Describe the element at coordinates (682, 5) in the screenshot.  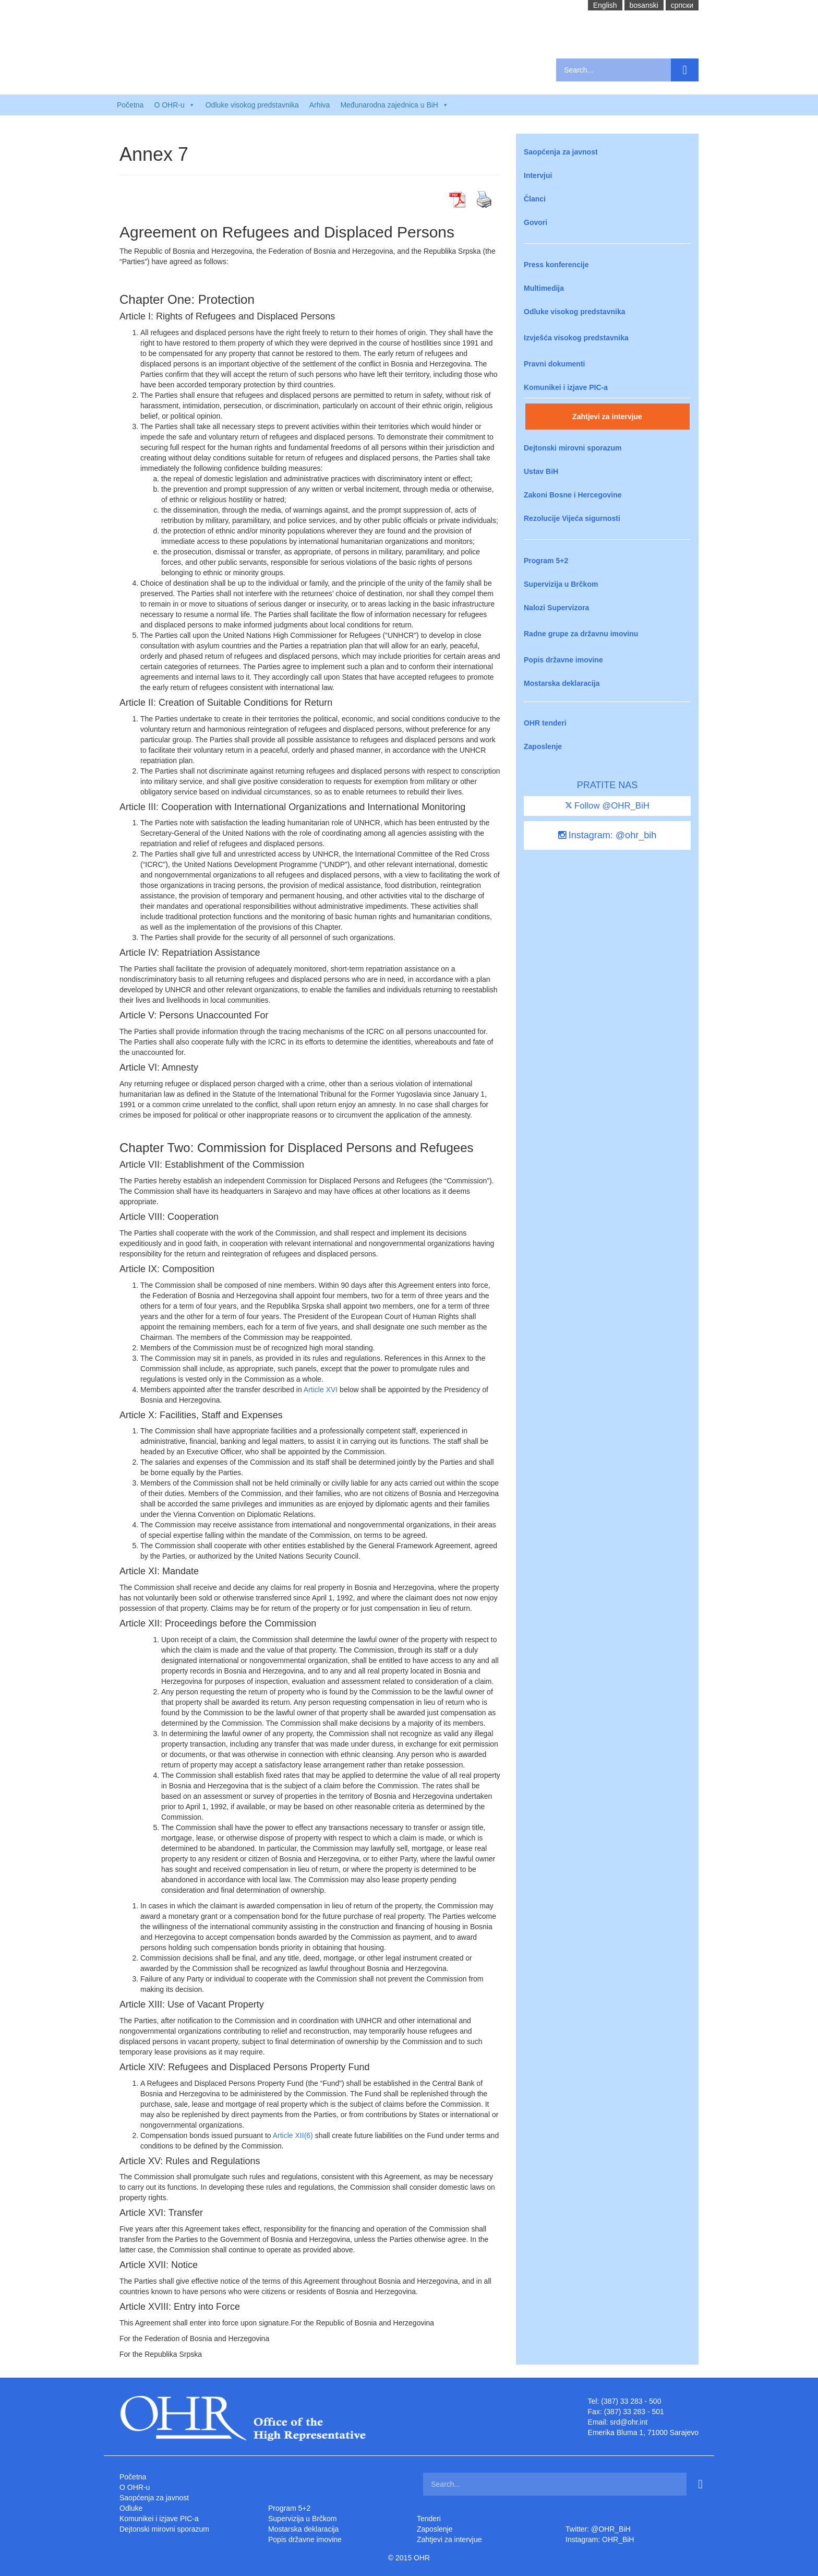
I see `cрпски` at that location.